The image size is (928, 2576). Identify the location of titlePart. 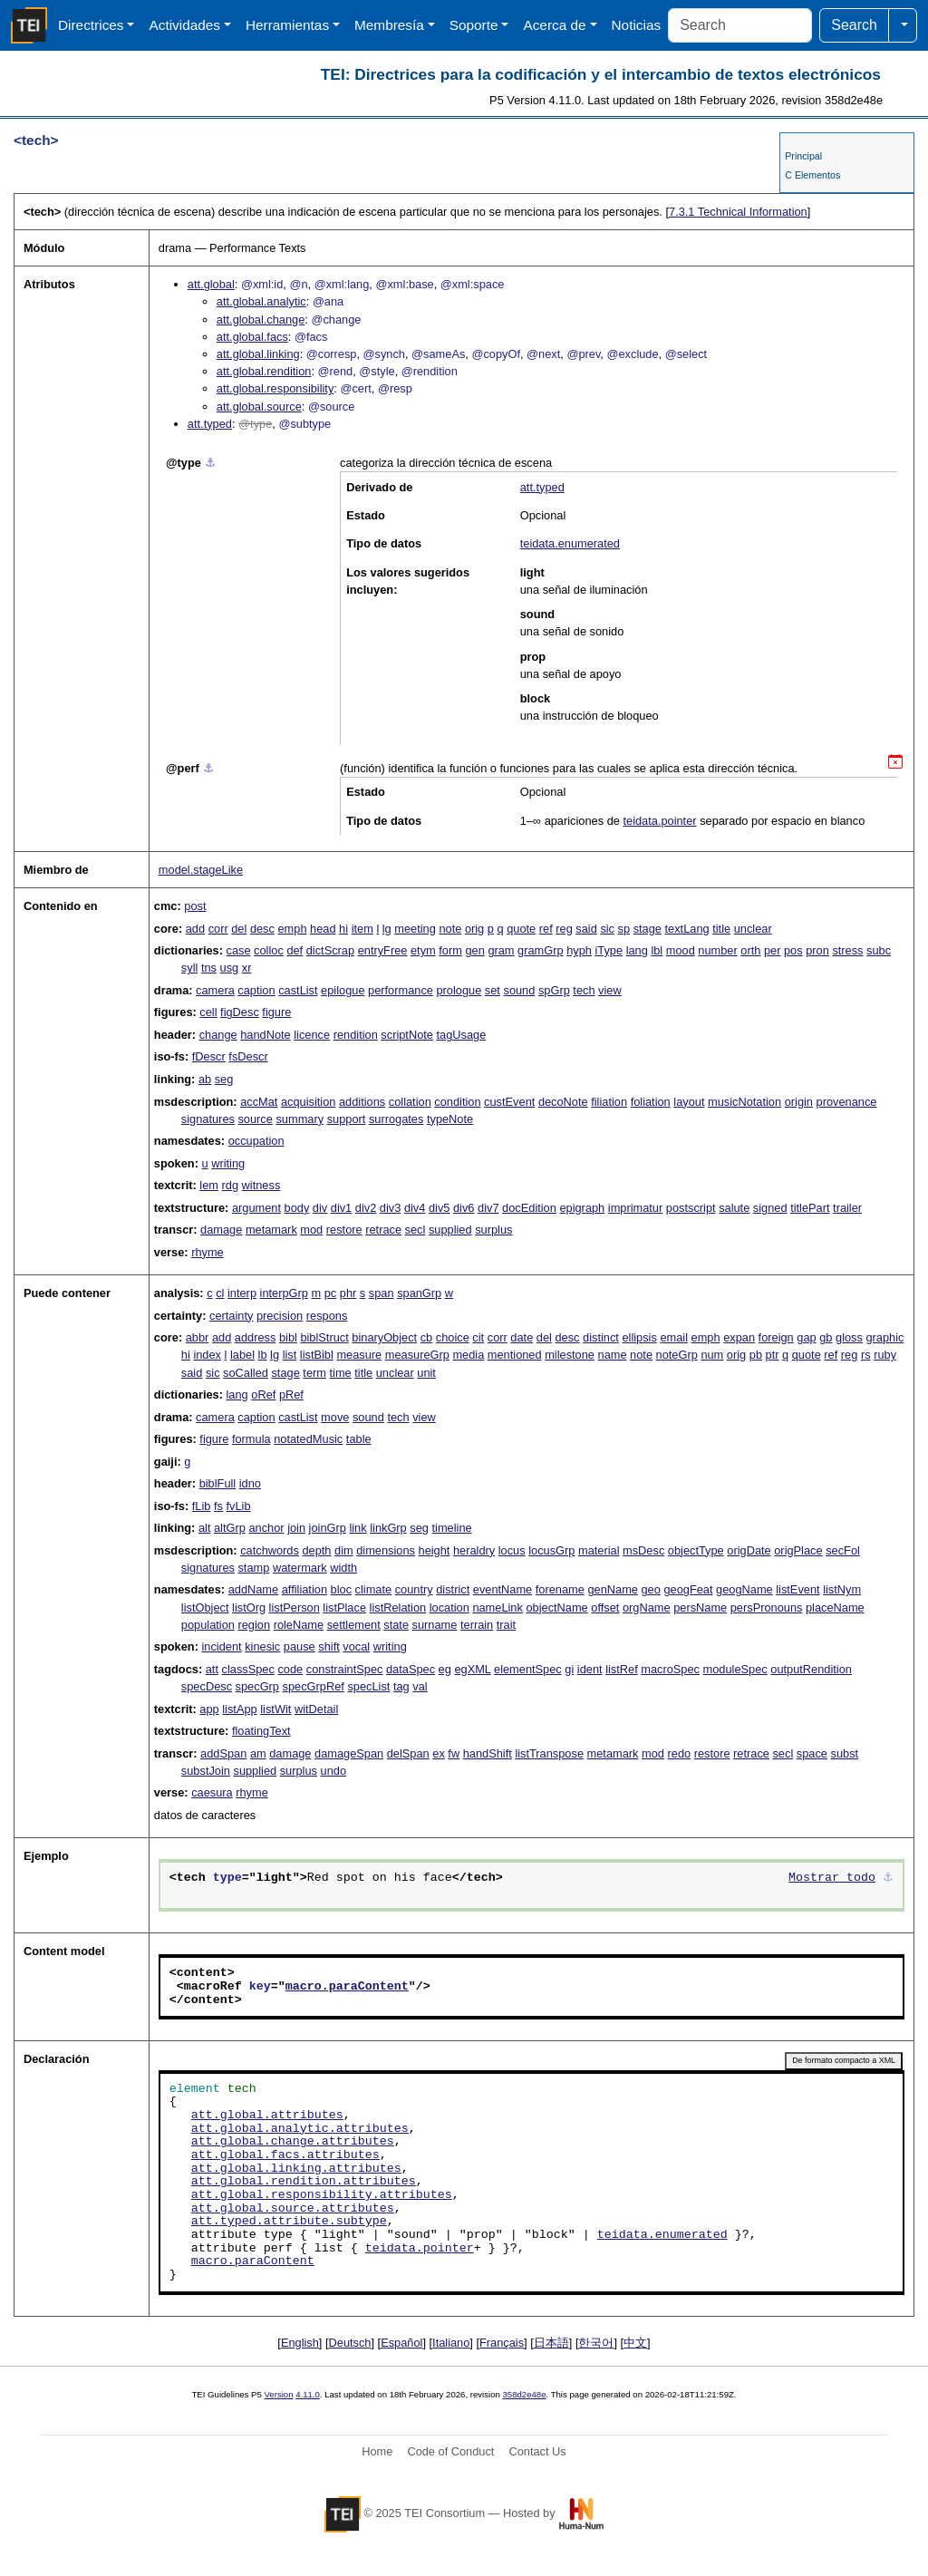
(809, 1208).